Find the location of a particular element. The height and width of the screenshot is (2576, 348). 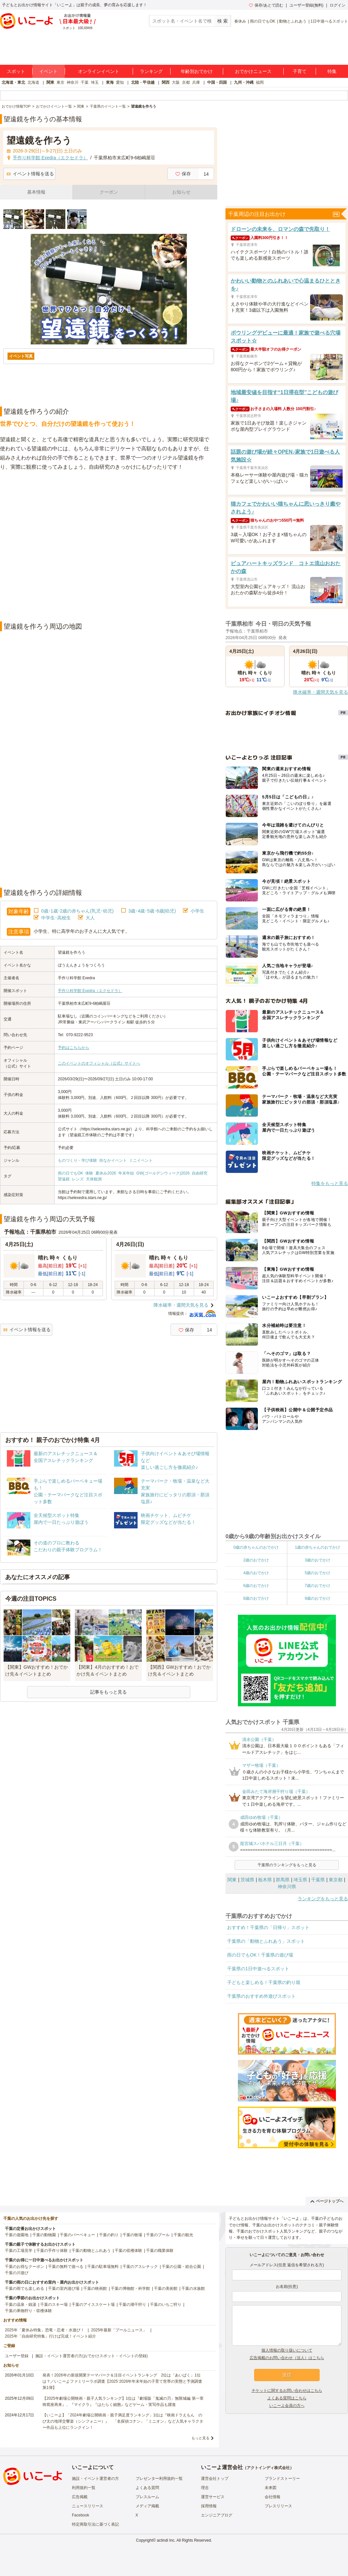

東海 is located at coordinates (110, 82).